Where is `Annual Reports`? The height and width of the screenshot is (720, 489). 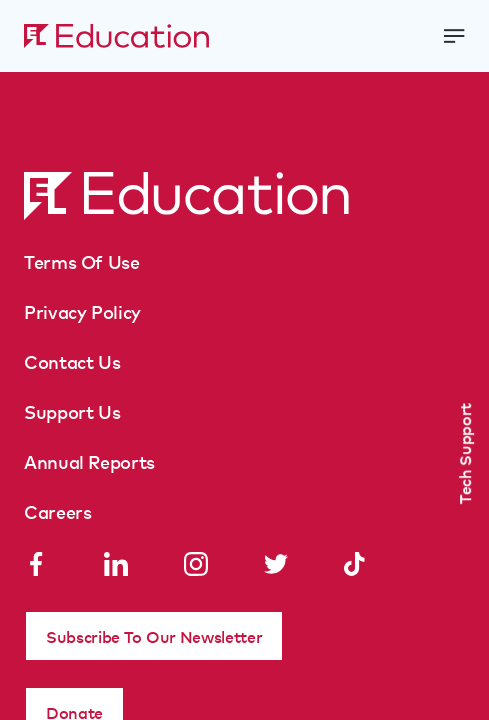 Annual Reports is located at coordinates (89, 461).